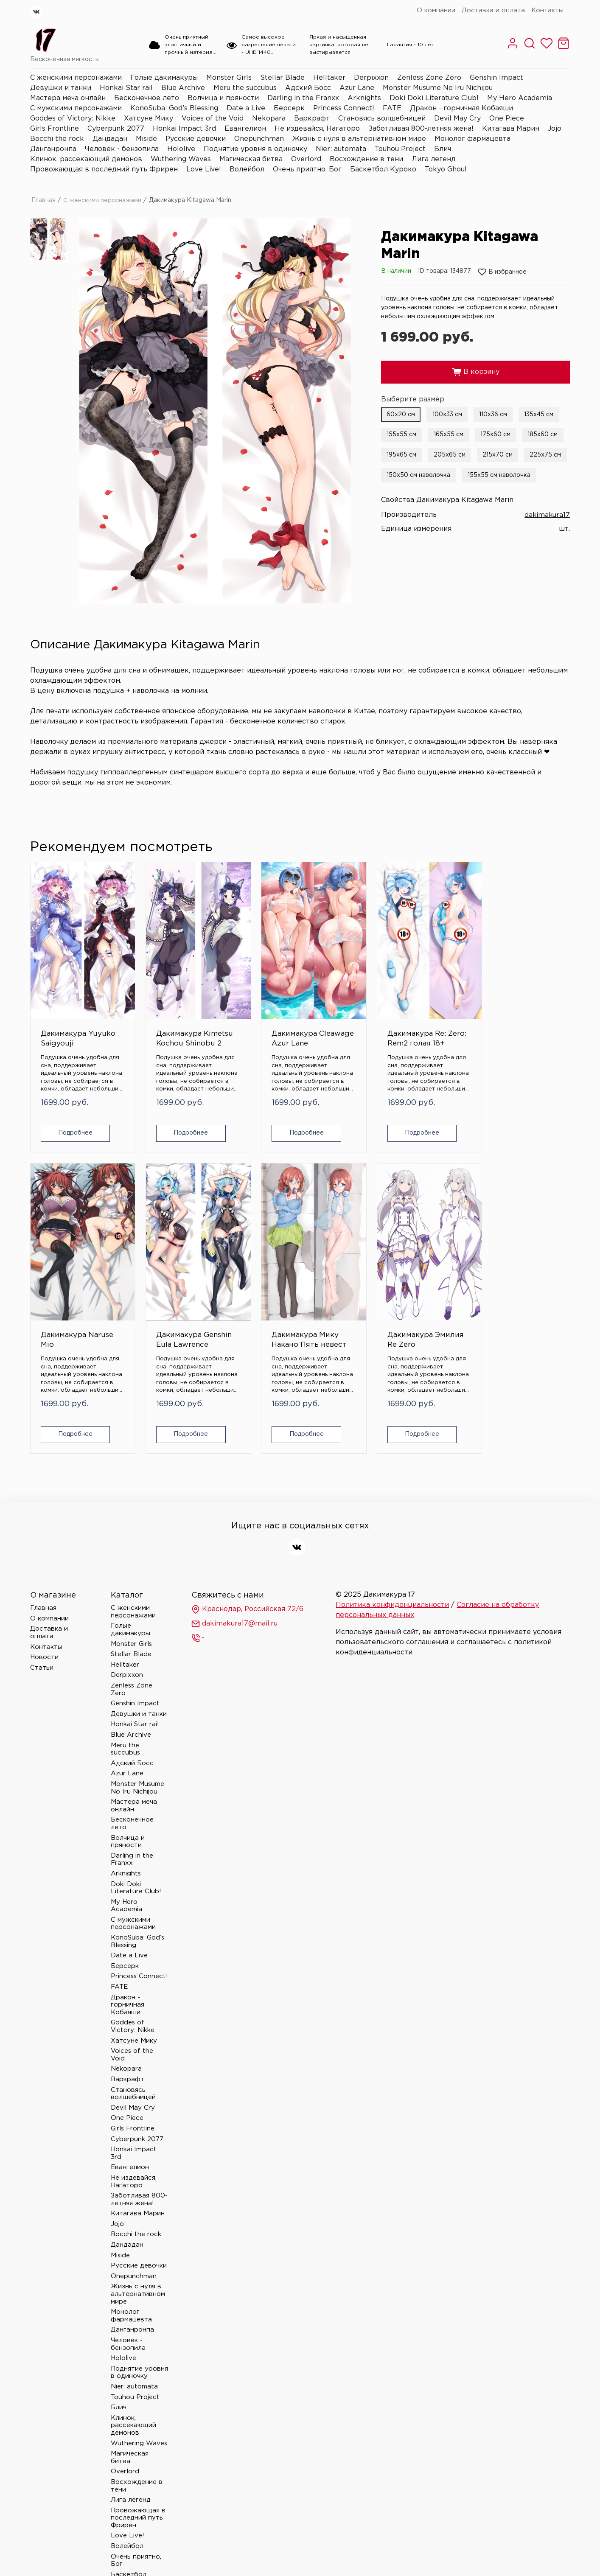 This screenshot has height=2576, width=600. Describe the element at coordinates (306, 159) in the screenshot. I see `Overlord` at that location.